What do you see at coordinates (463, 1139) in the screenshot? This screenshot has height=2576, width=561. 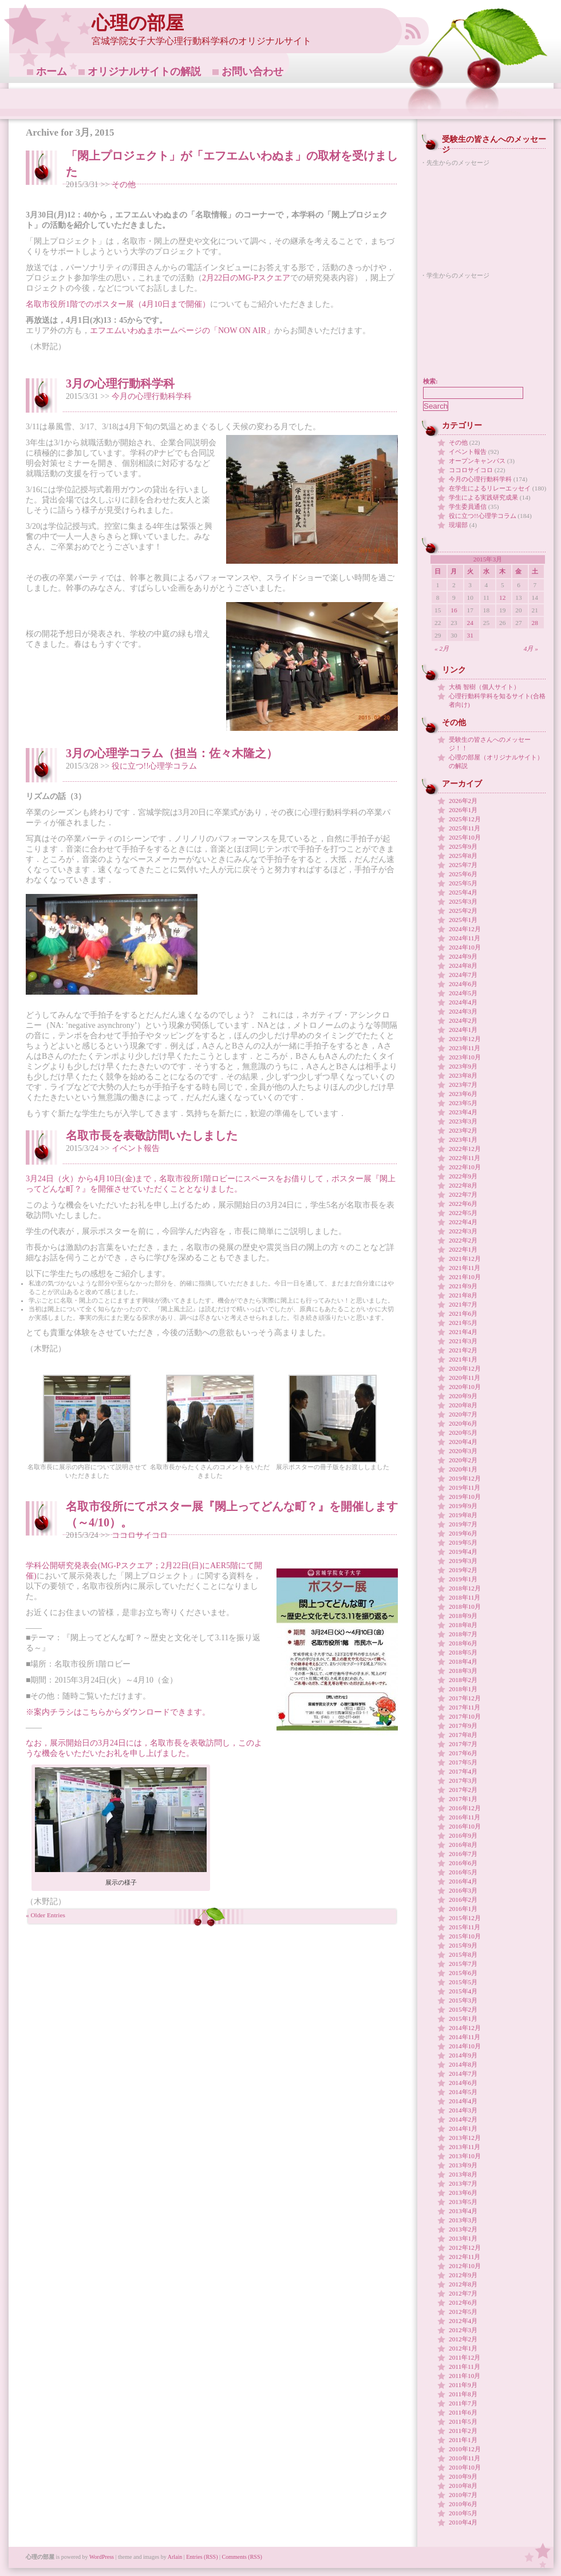 I see `2023年1月` at bounding box center [463, 1139].